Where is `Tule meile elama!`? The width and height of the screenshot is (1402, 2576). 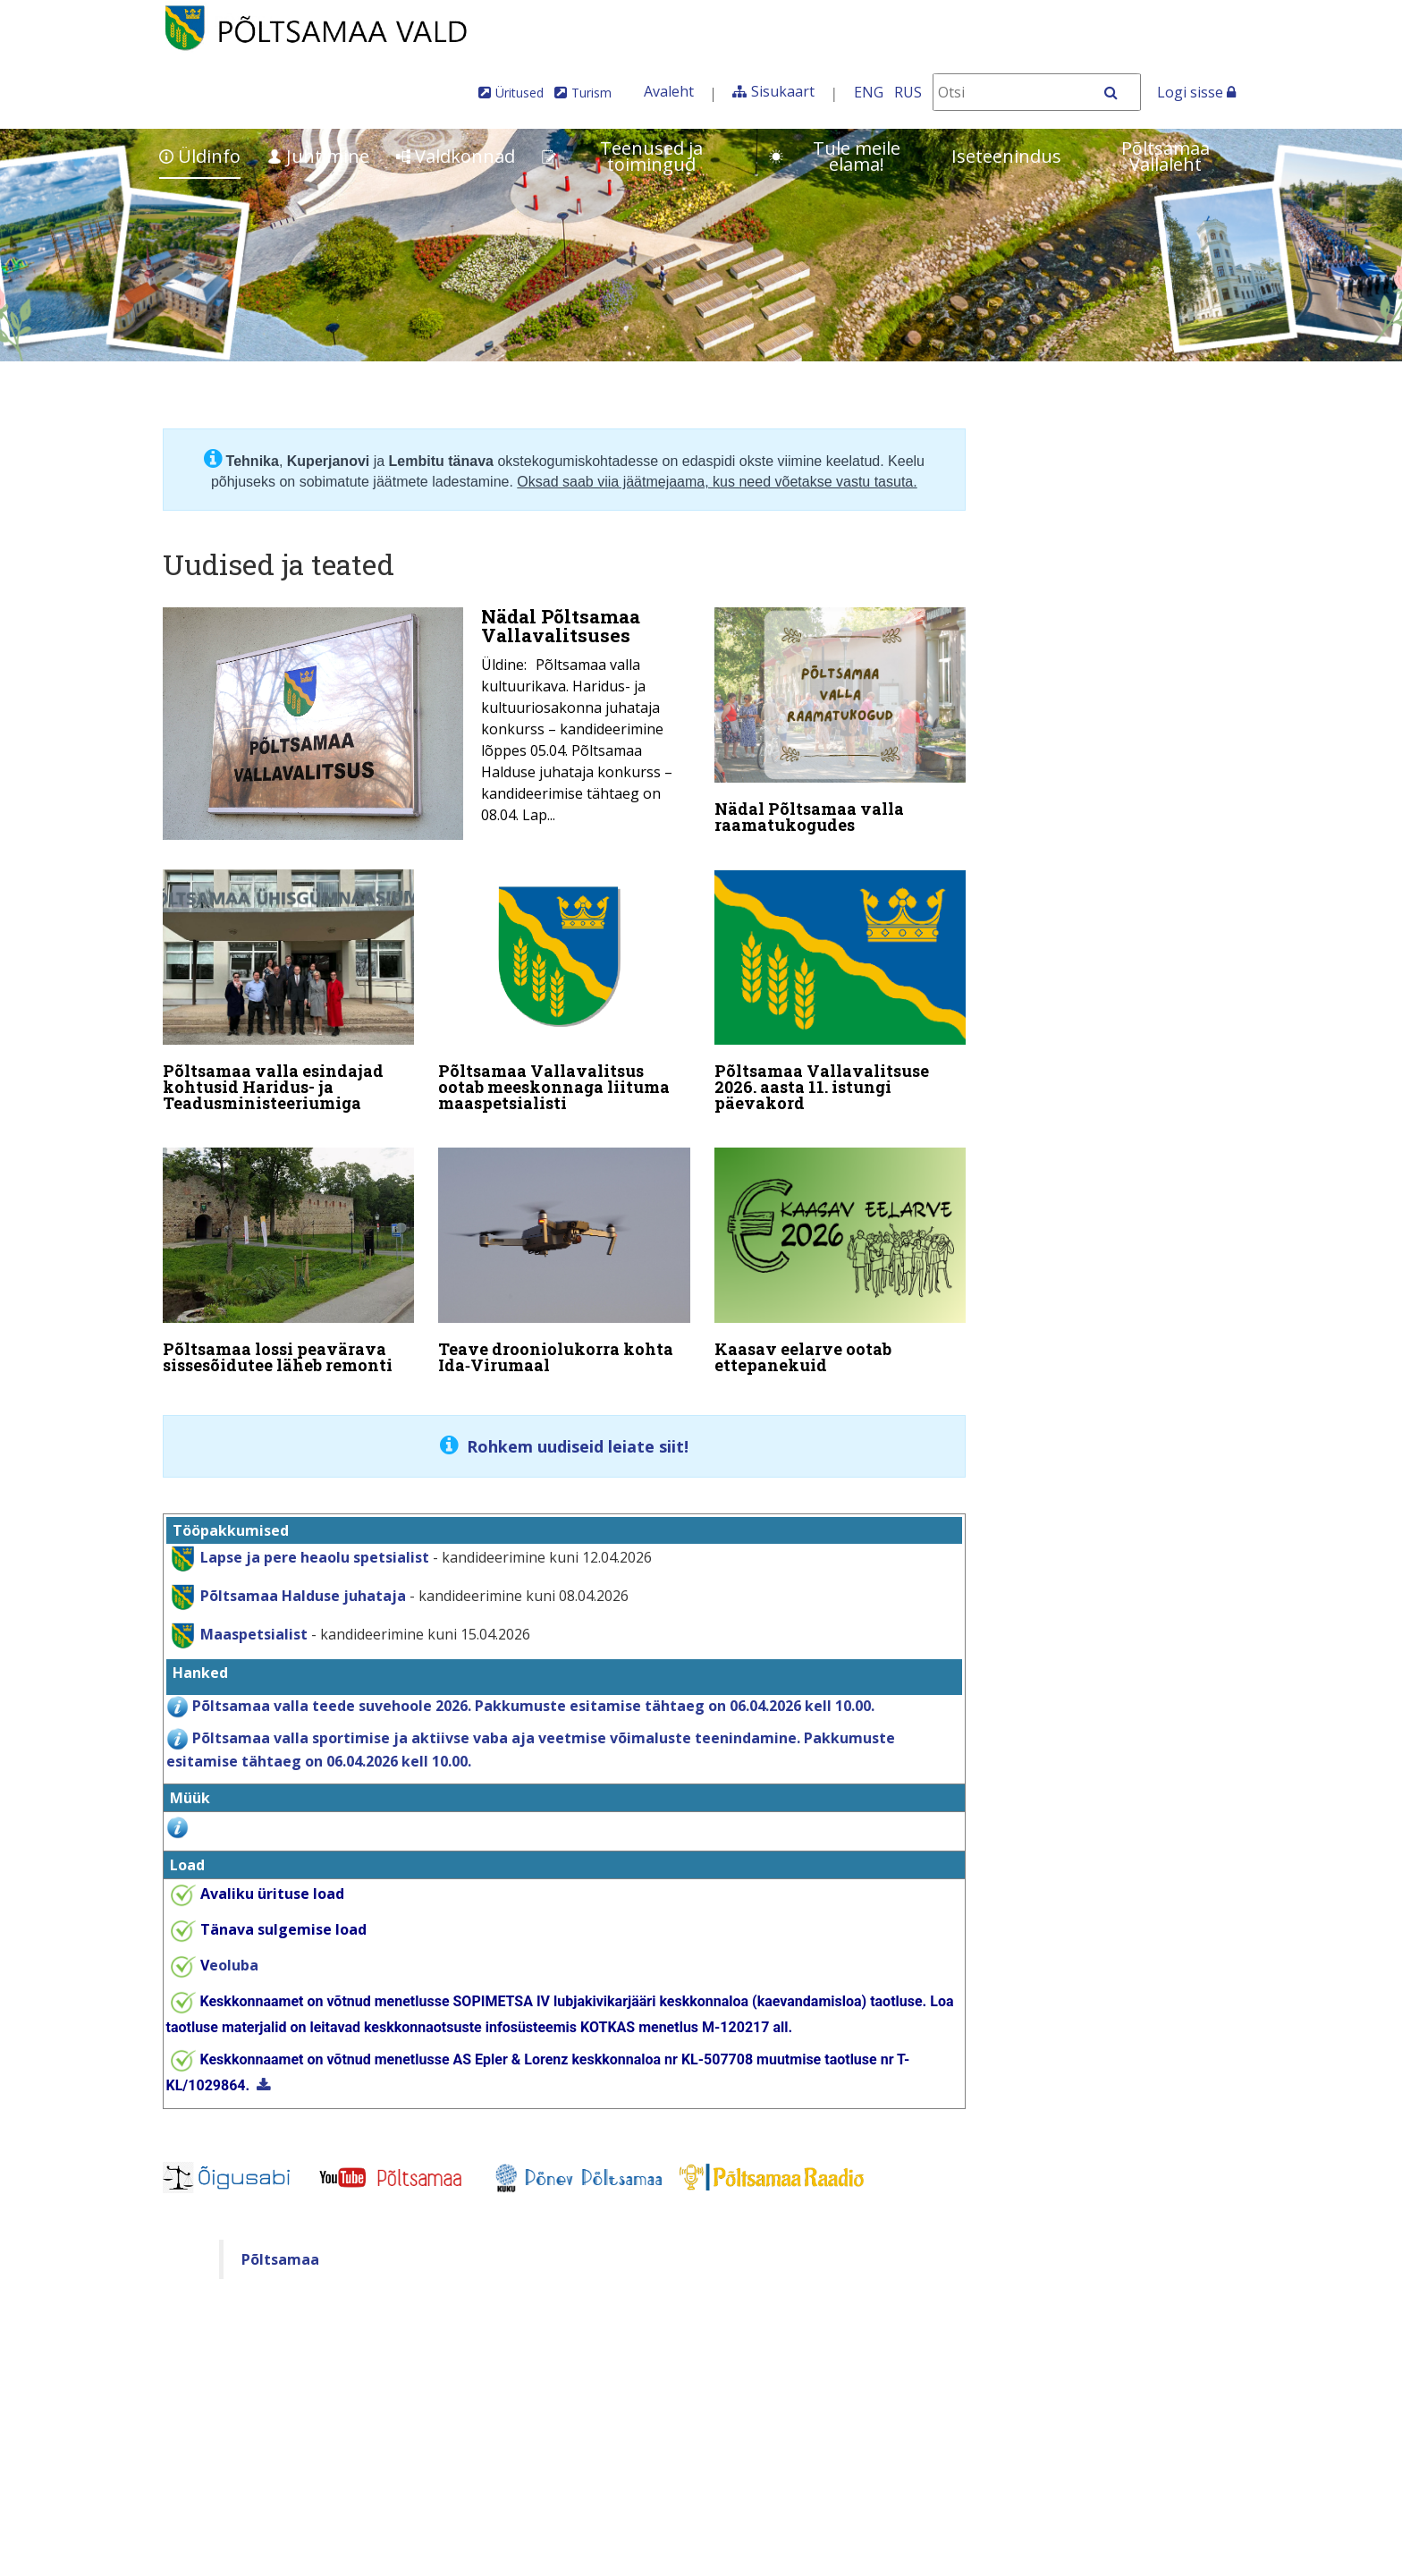 Tule meile elama! is located at coordinates (834, 156).